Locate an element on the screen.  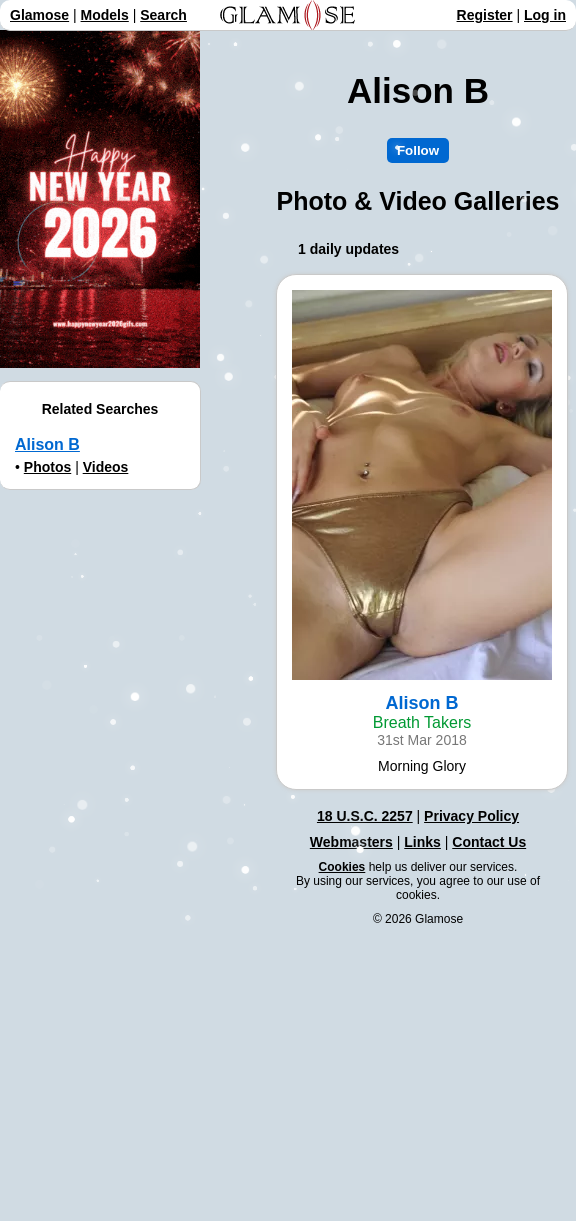
Log in is located at coordinates (545, 15).